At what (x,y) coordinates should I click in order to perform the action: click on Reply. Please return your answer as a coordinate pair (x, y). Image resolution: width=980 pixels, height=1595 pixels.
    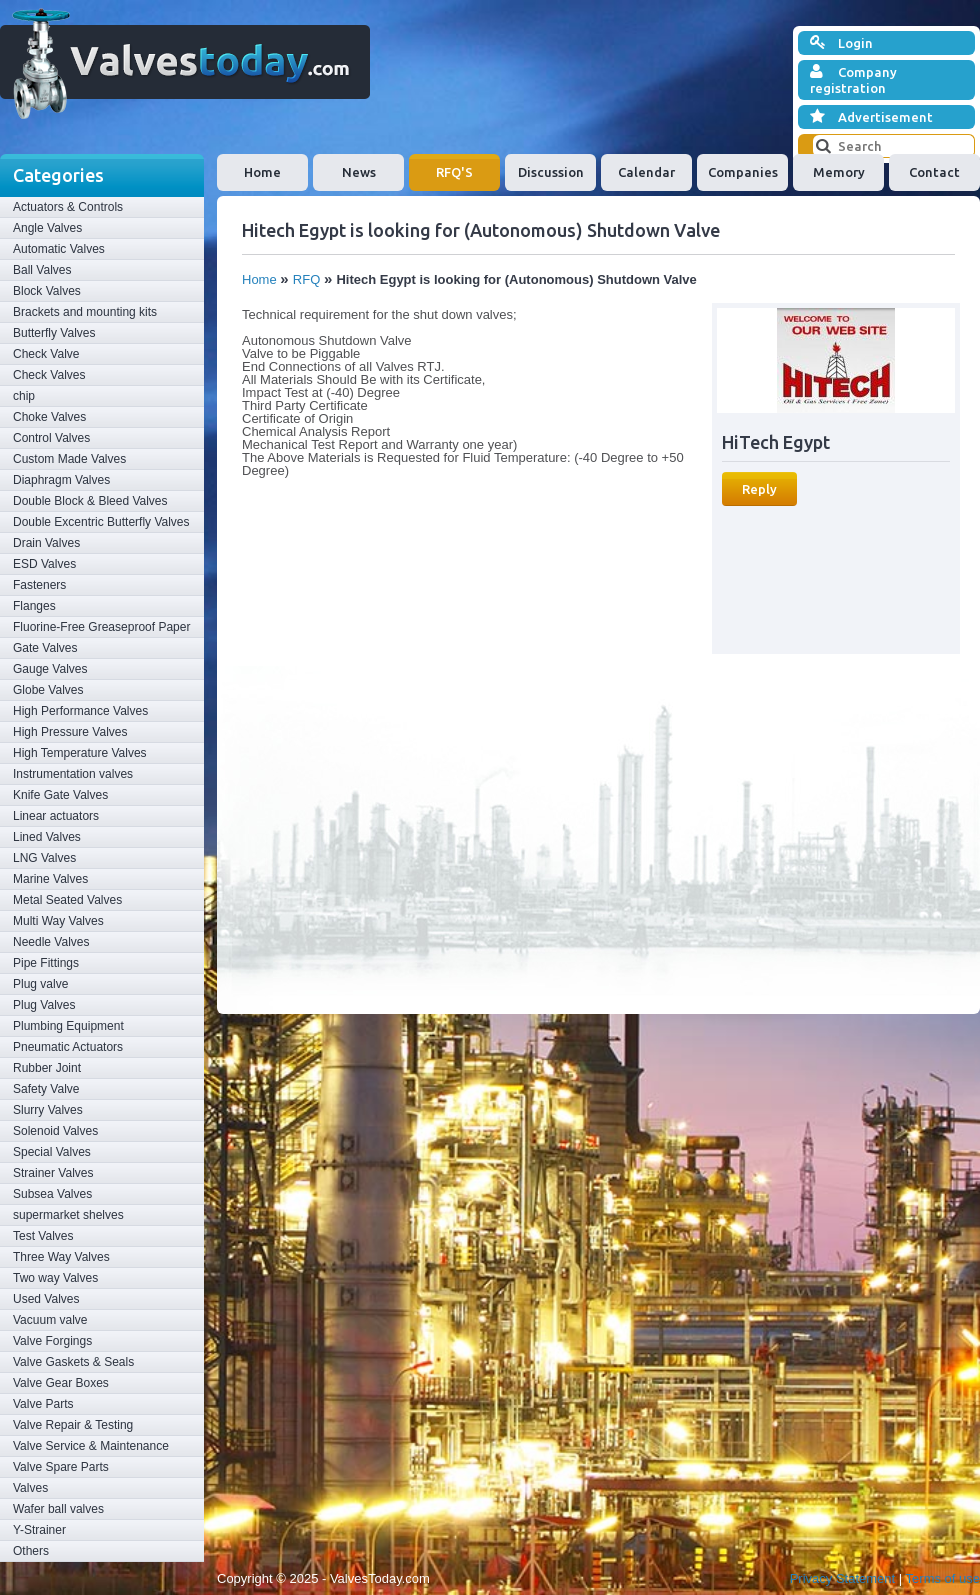
    Looking at the image, I should click on (759, 489).